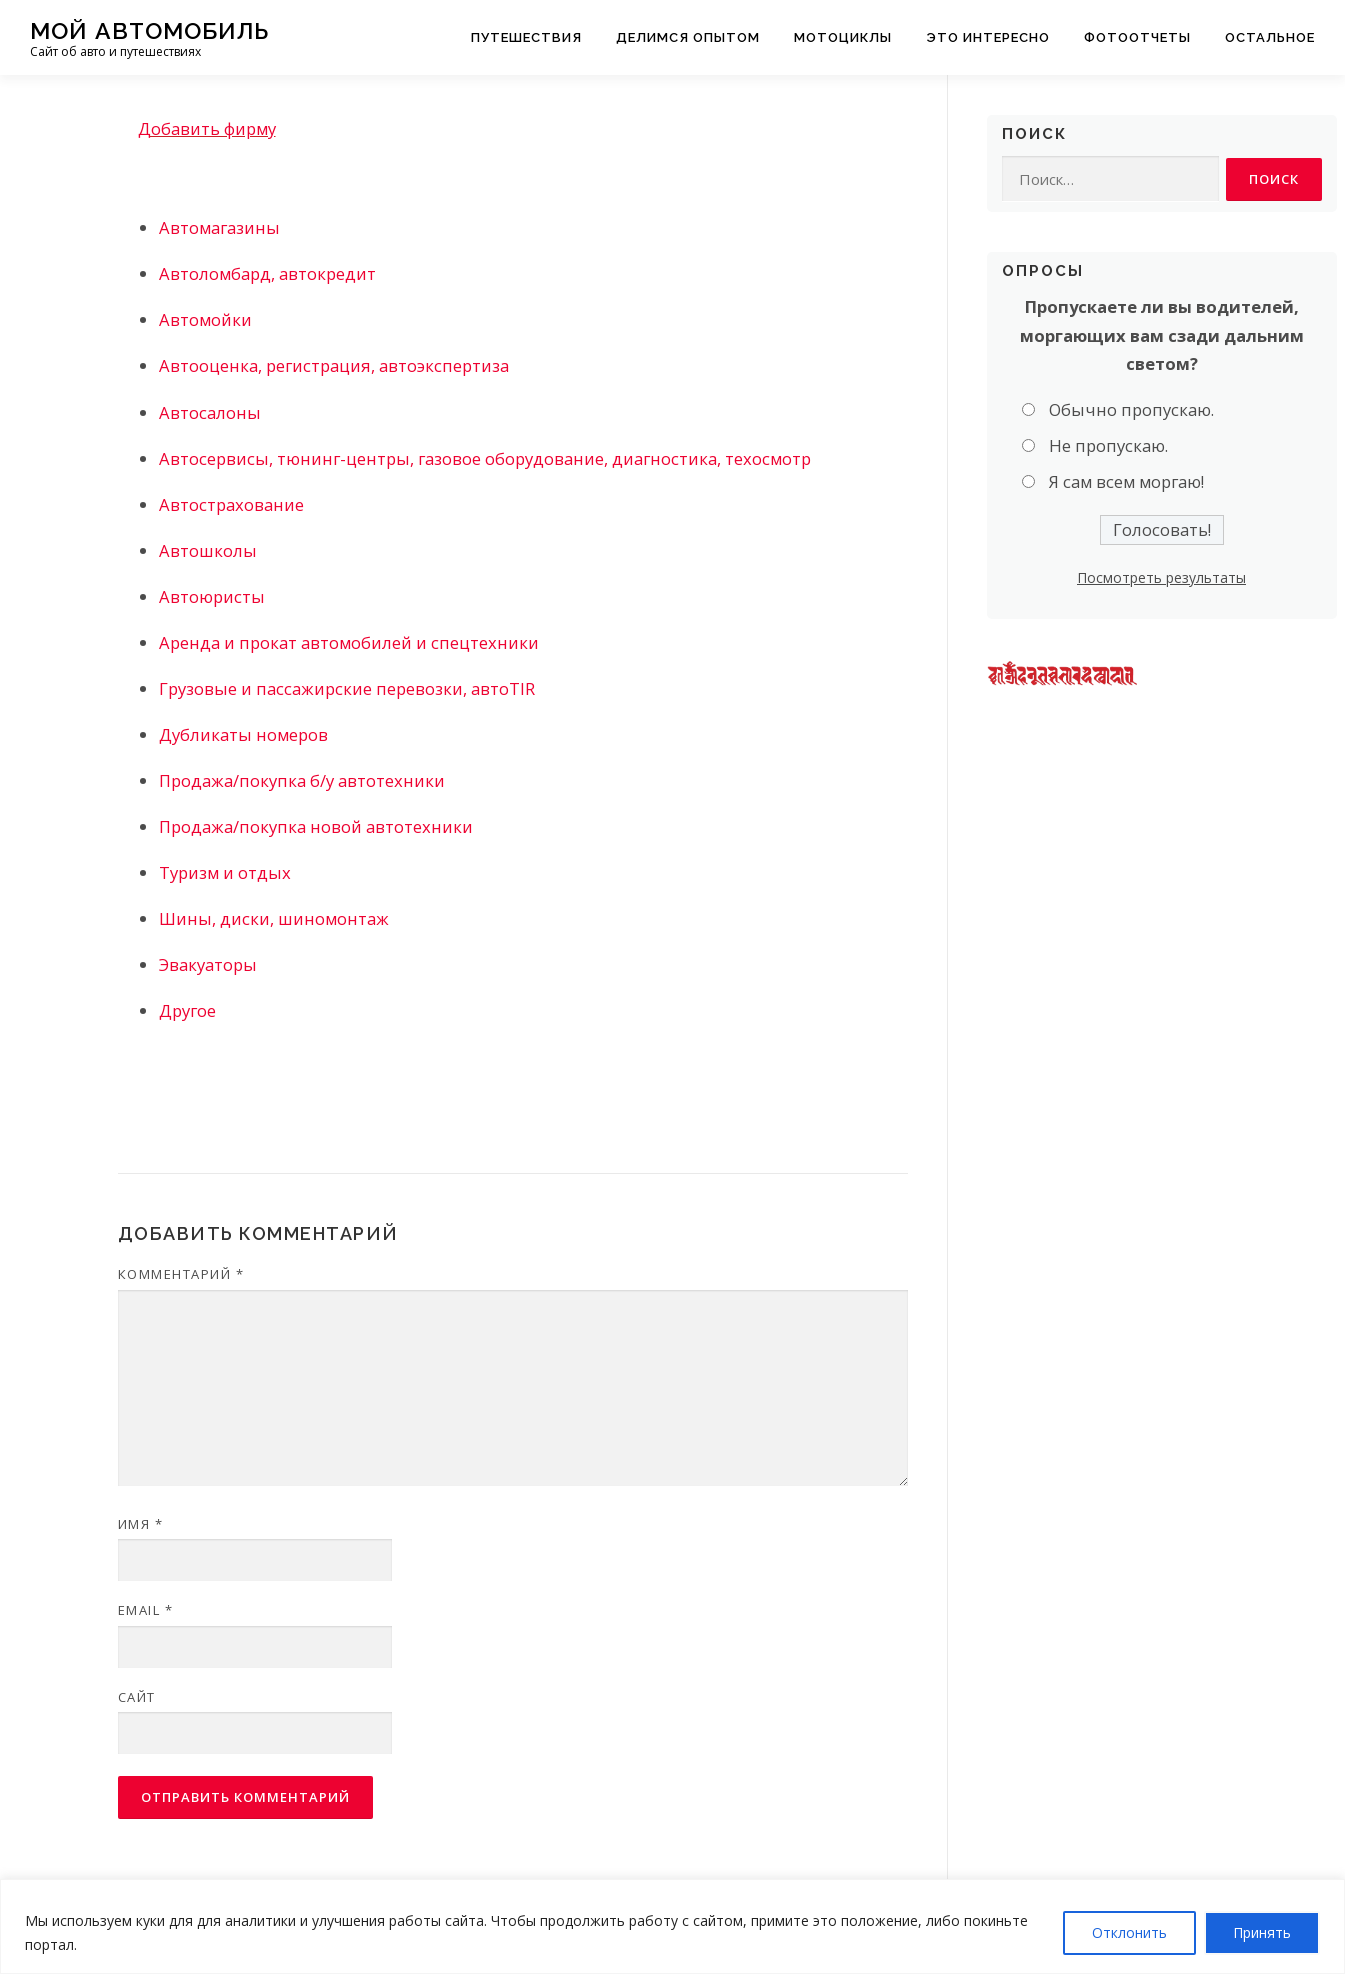 The height and width of the screenshot is (1974, 1345). Describe the element at coordinates (843, 37) in the screenshot. I see `Мотоциклы` at that location.